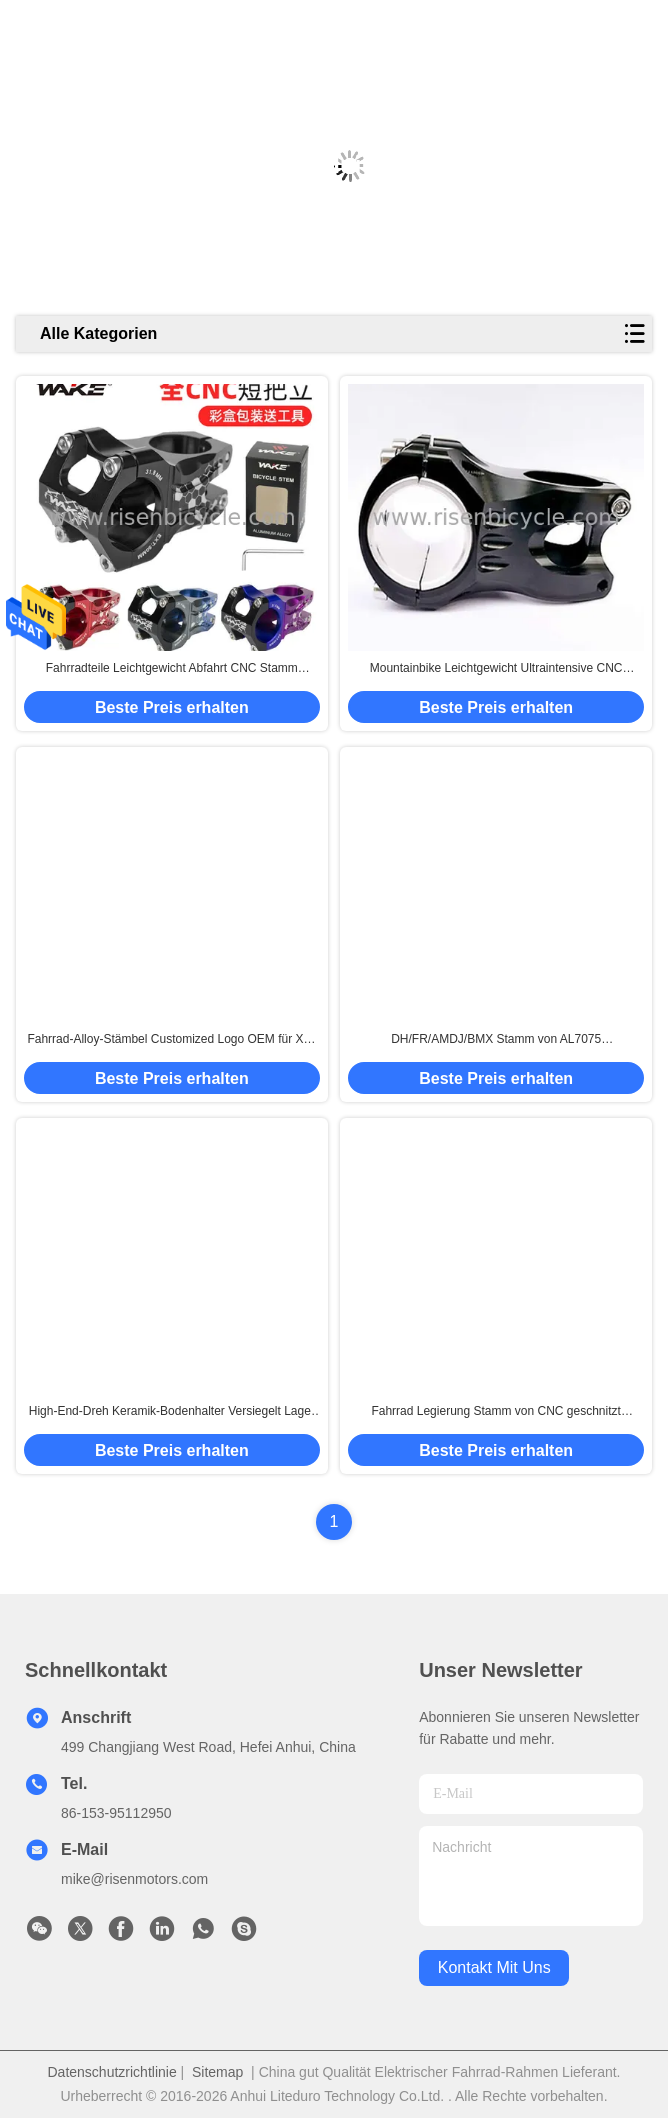 The height and width of the screenshot is (2118, 668). Describe the element at coordinates (172, 669) in the screenshot. I see `Fahrradteile Leichtgewicht Abfahrt CNC Stamm dh/Bmx Lenker 50 mm Erweiterung 31.8` at that location.